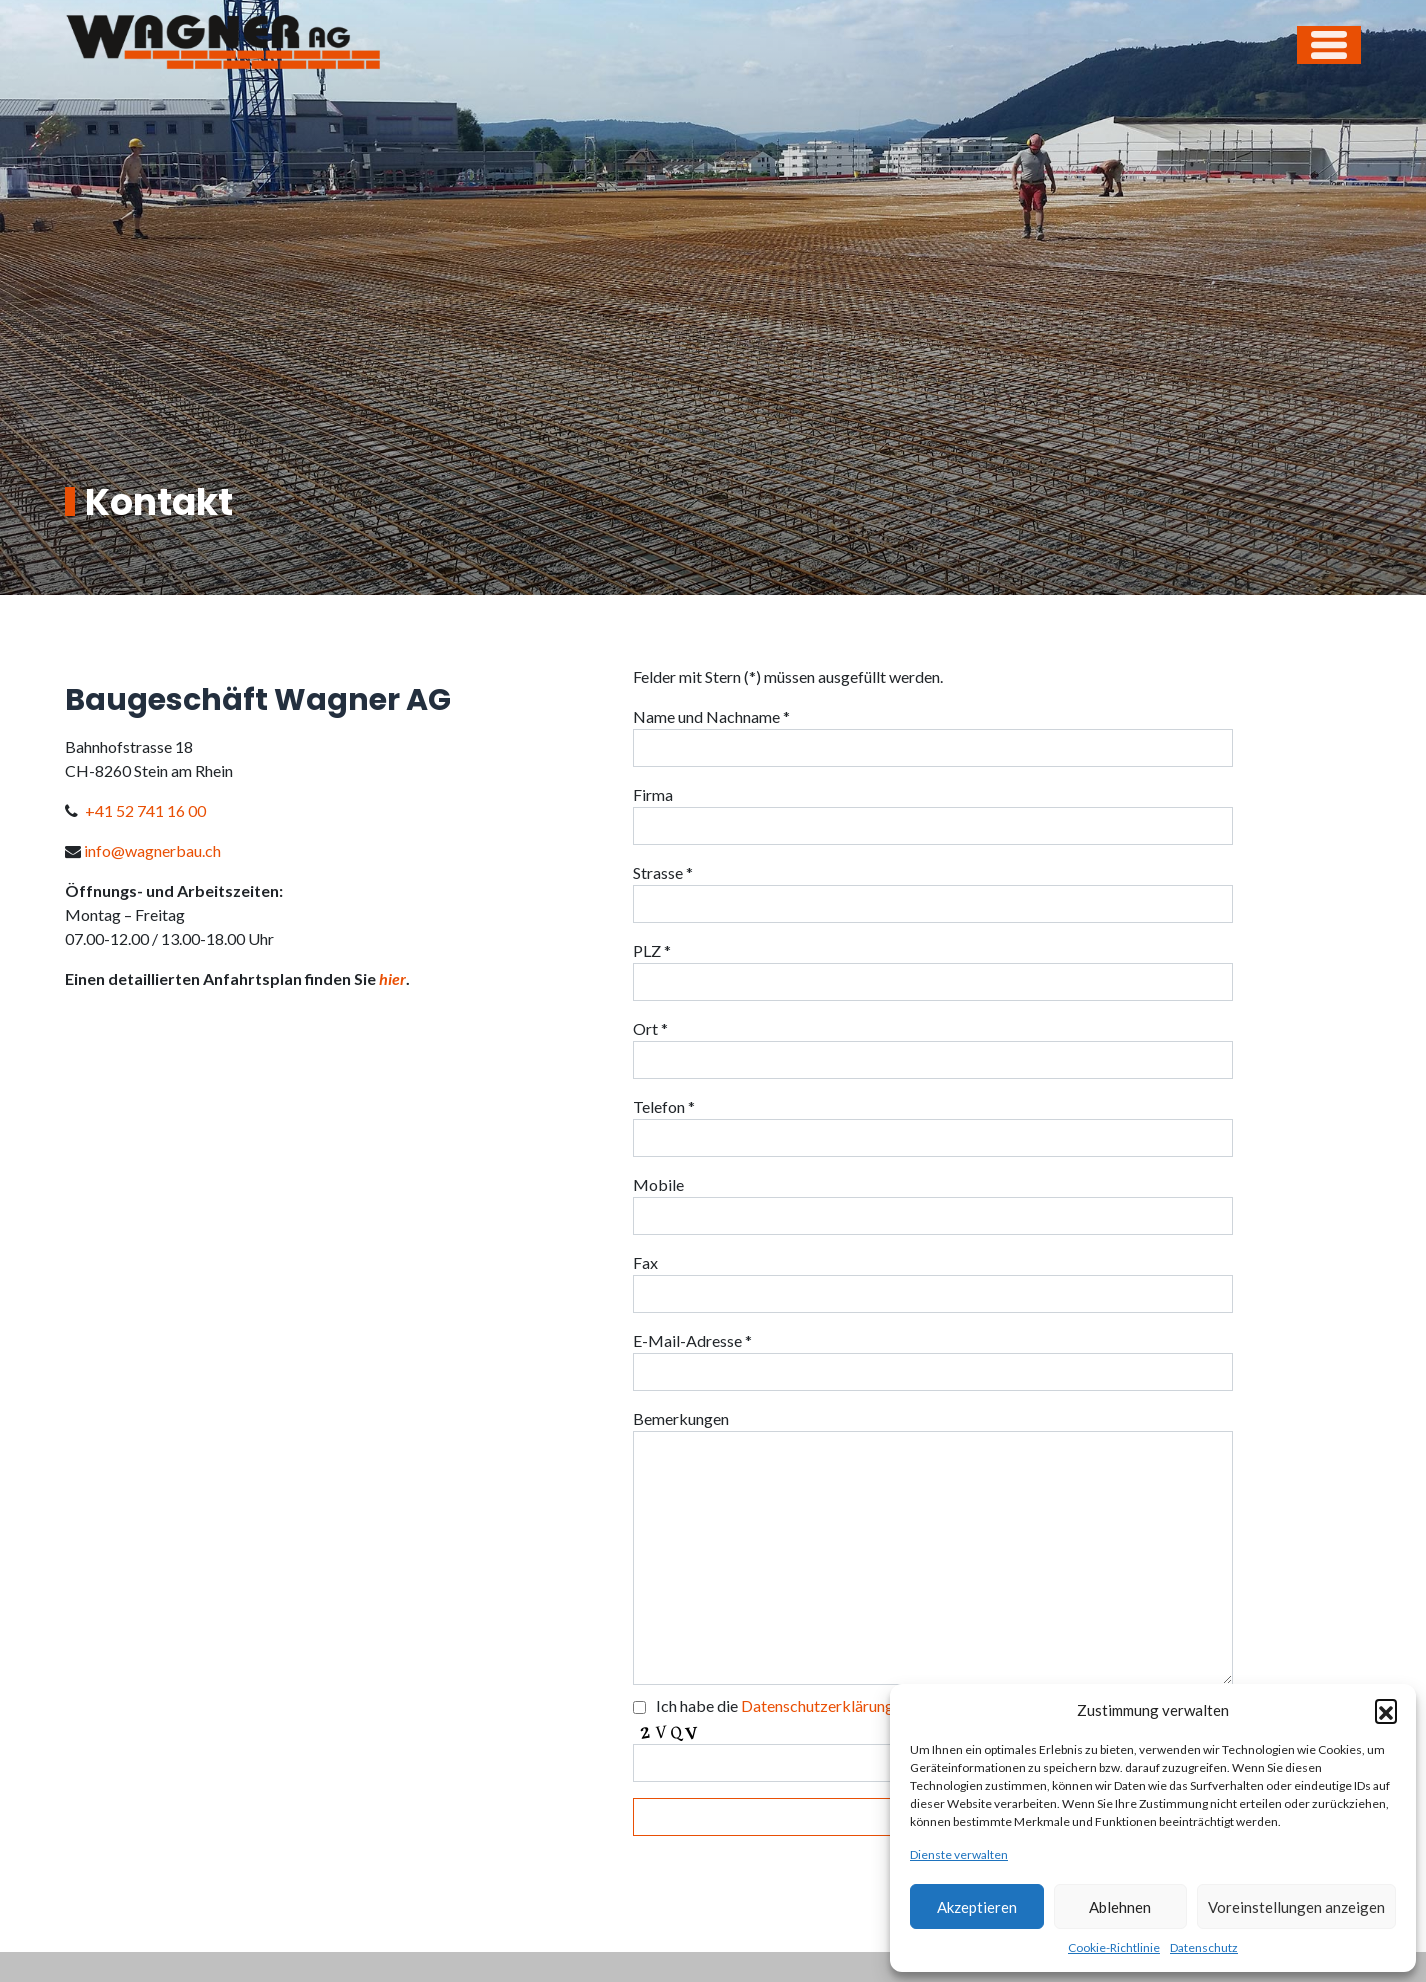 This screenshot has width=1426, height=1982. Describe the element at coordinates (1296, 1907) in the screenshot. I see `Voreinstellungen anzeigen` at that location.